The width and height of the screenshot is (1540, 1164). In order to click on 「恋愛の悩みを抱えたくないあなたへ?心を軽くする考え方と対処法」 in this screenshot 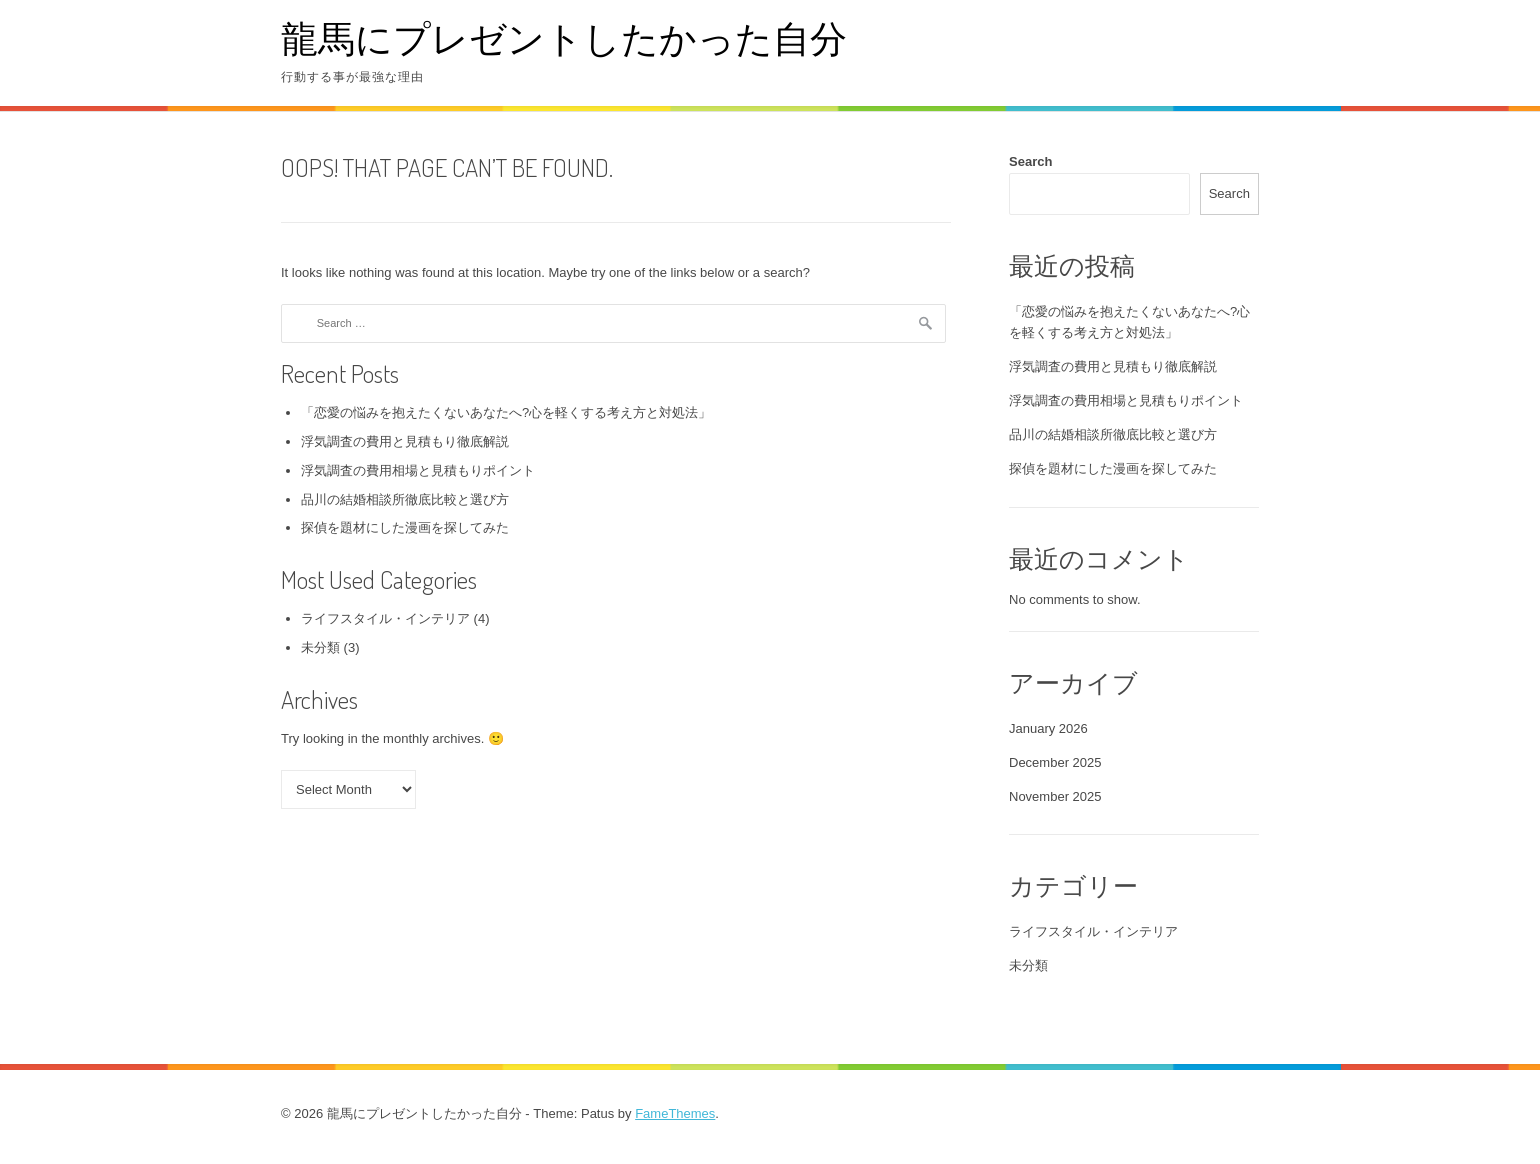, I will do `click(506, 412)`.